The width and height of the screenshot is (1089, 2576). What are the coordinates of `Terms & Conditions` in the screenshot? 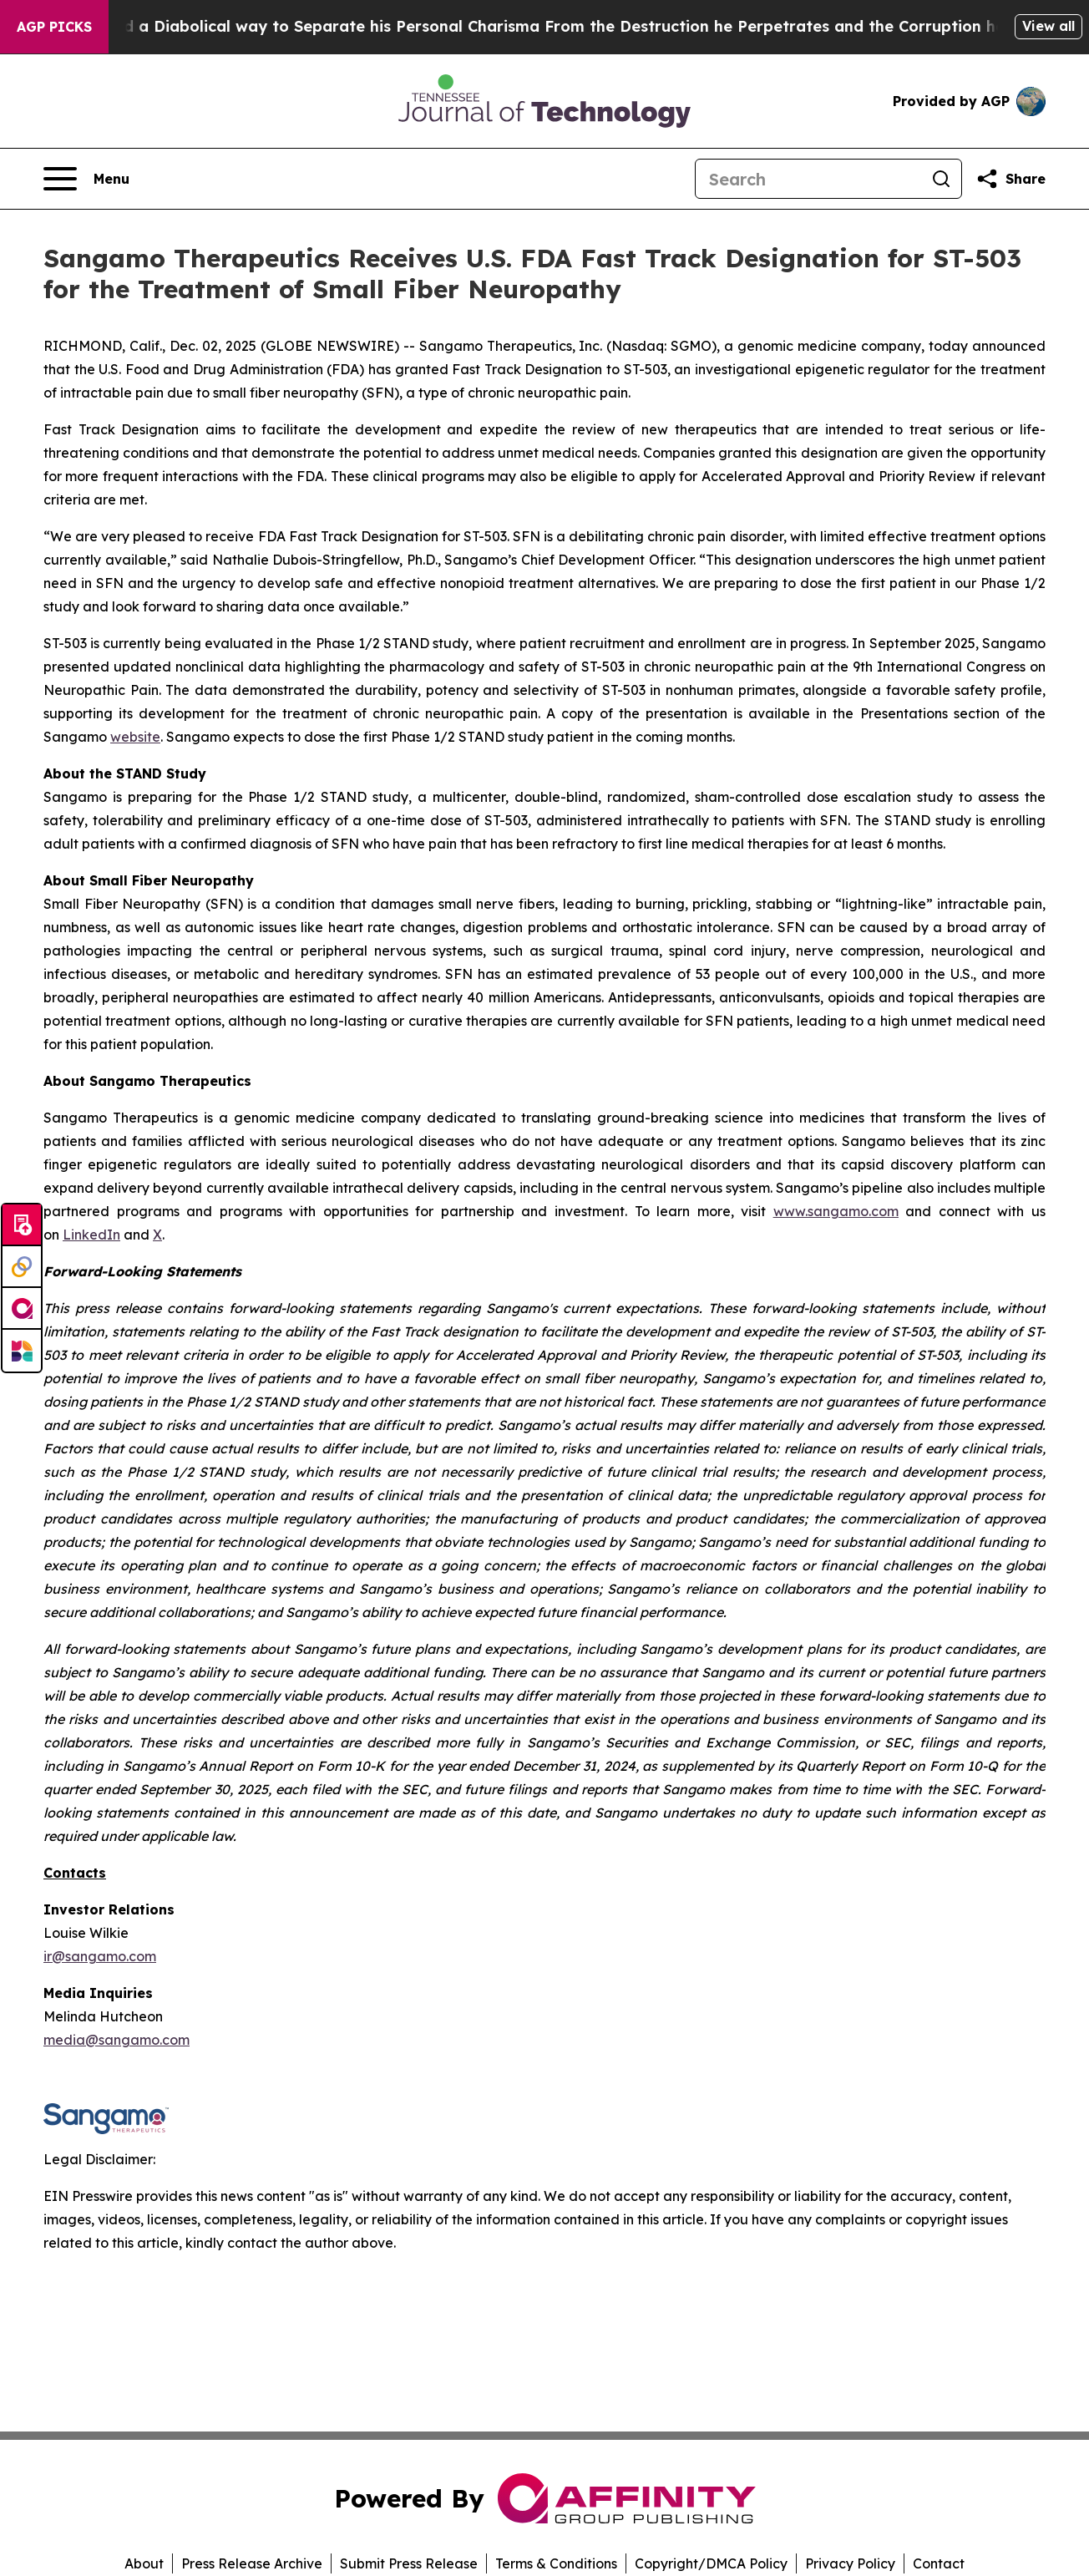 It's located at (556, 2563).